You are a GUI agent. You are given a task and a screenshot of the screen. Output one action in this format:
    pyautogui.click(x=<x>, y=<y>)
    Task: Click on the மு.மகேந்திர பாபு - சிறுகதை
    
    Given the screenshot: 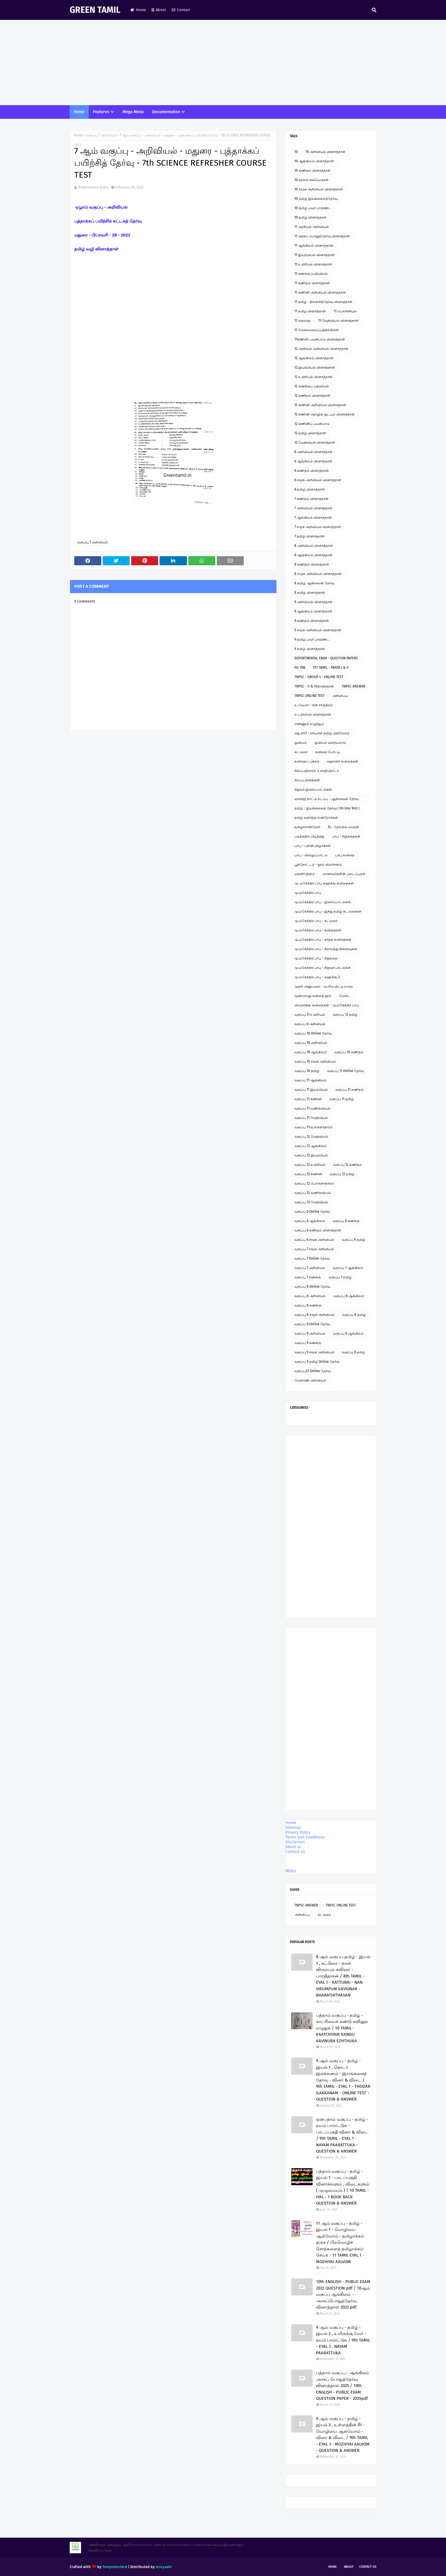 What is the action you would take?
    pyautogui.click(x=315, y=958)
    